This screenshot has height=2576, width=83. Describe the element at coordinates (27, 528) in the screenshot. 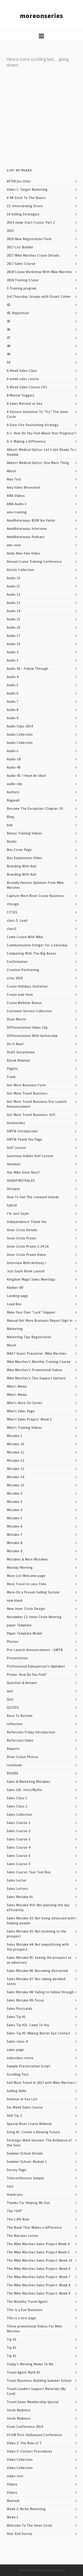

I see `AmaWaterways Interview` at that location.